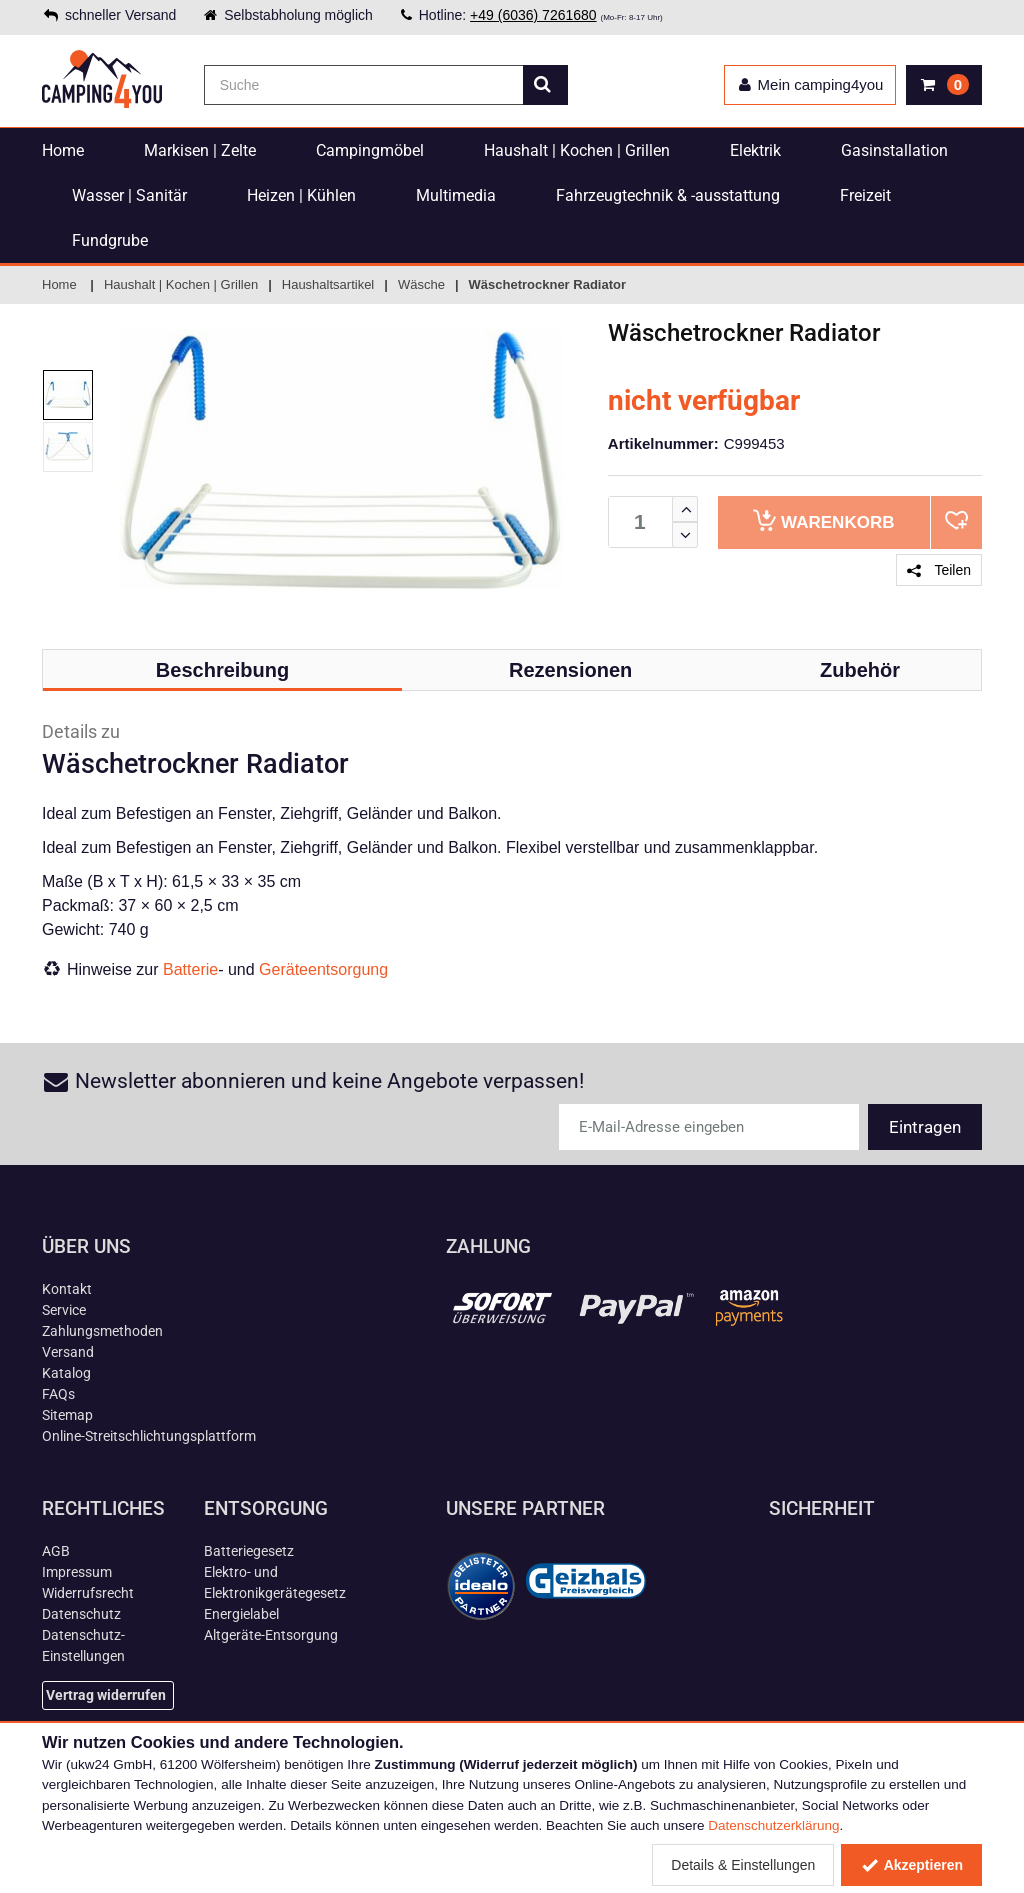  I want to click on Katalog, so click(66, 1373).